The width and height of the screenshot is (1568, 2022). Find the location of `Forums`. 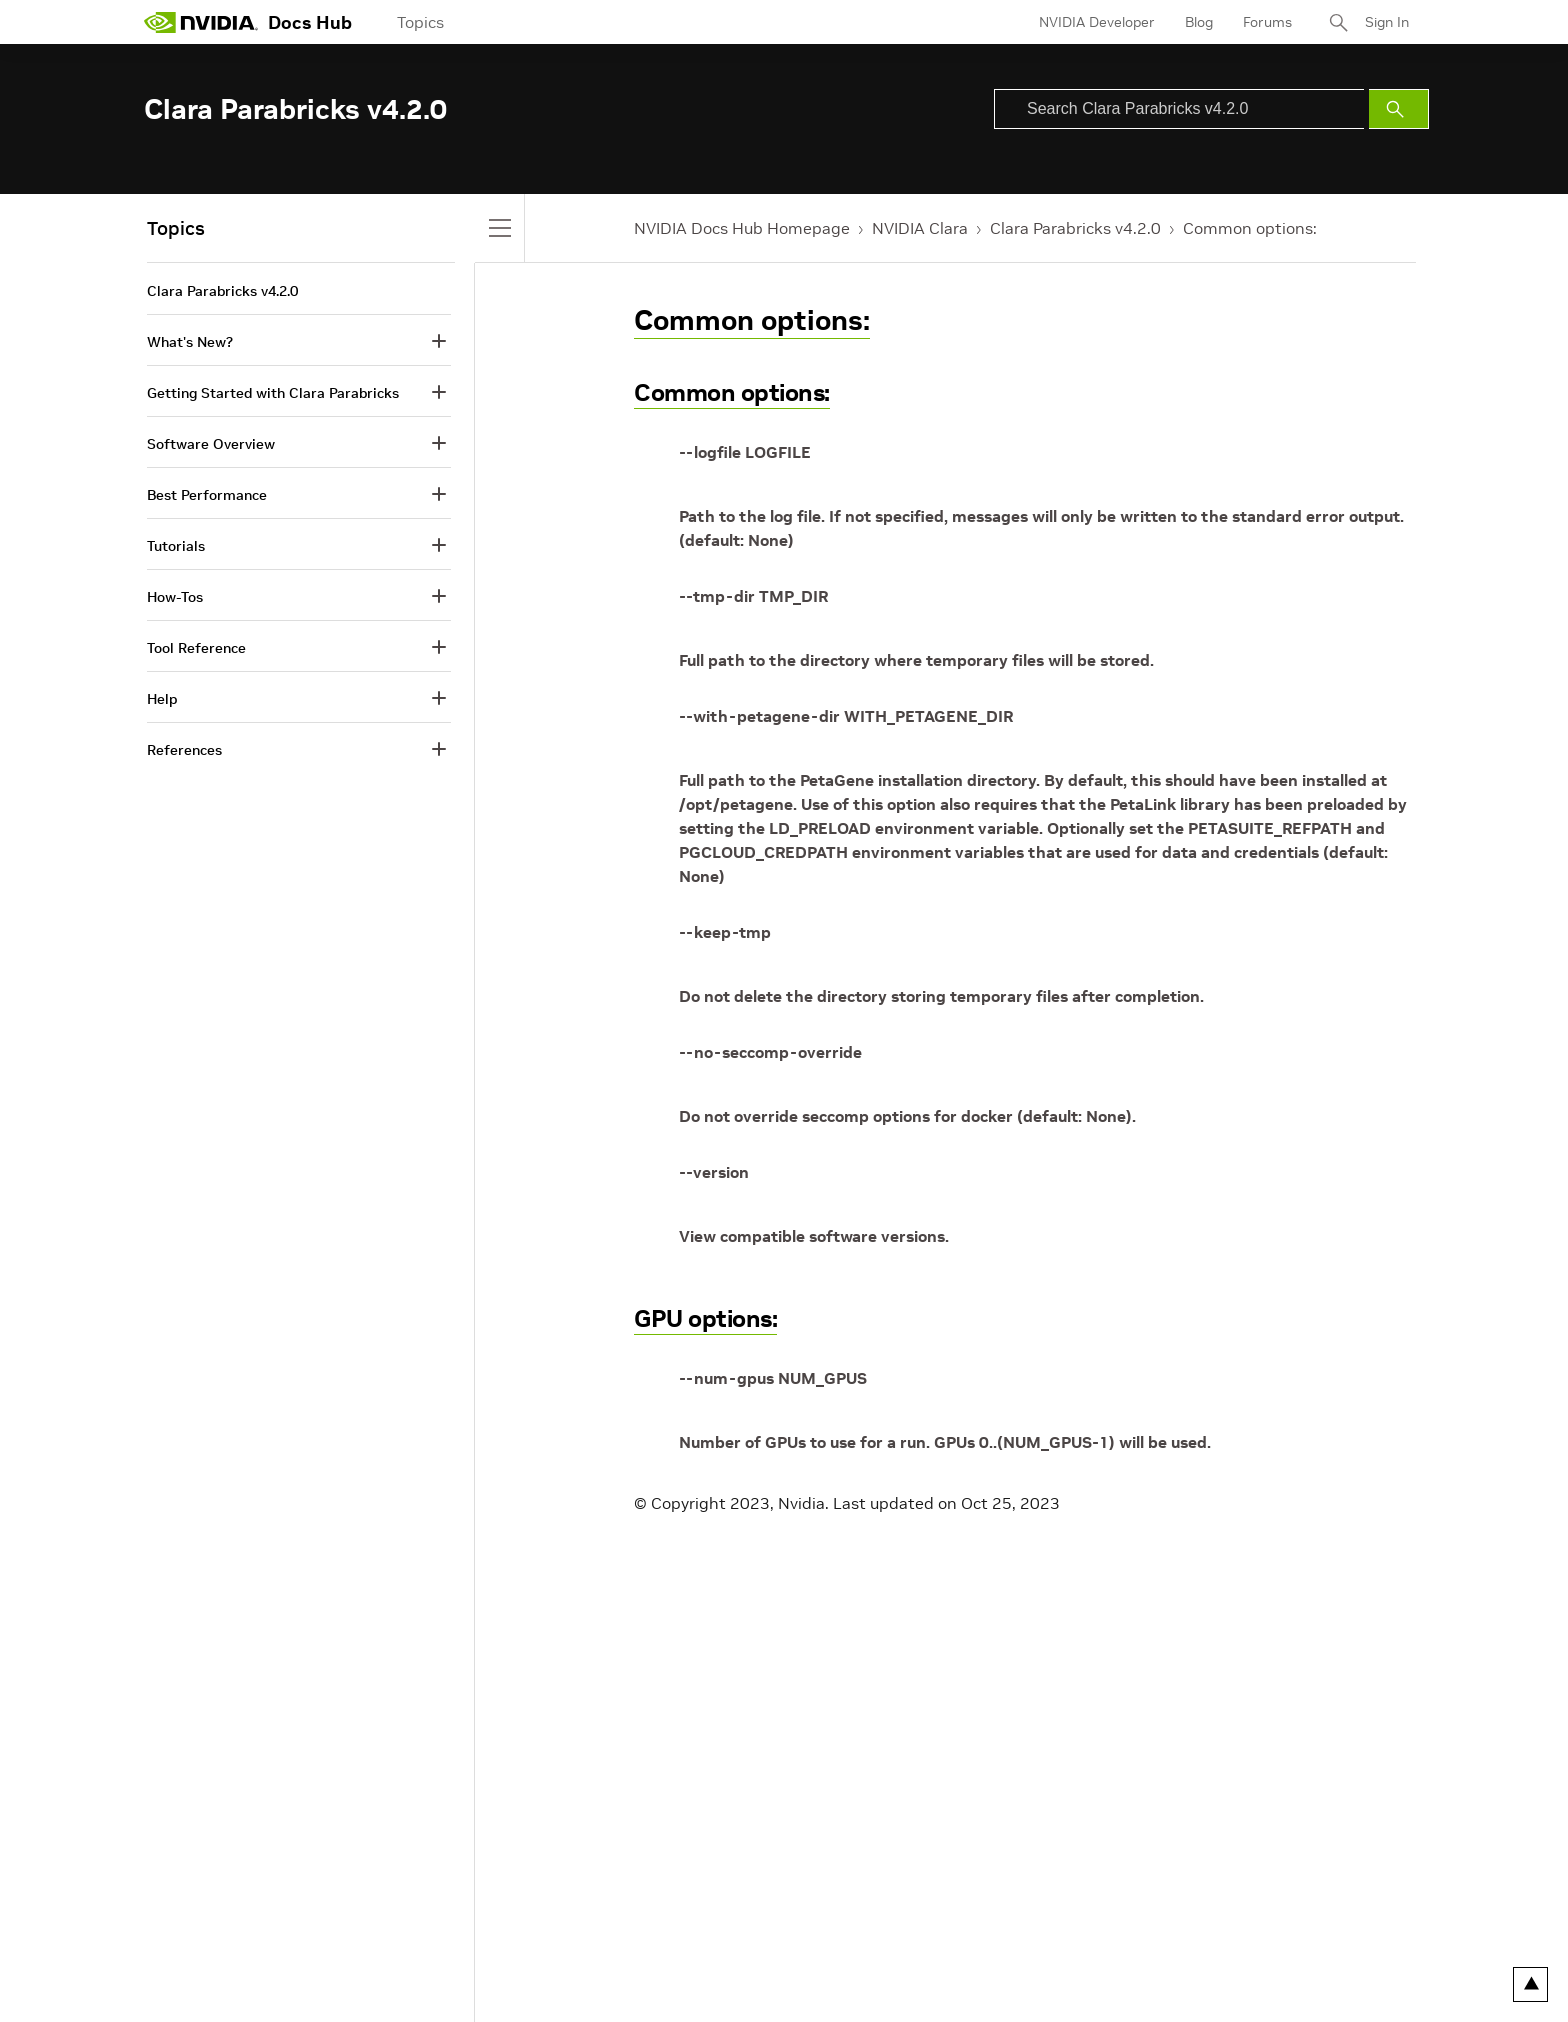

Forums is located at coordinates (1267, 22).